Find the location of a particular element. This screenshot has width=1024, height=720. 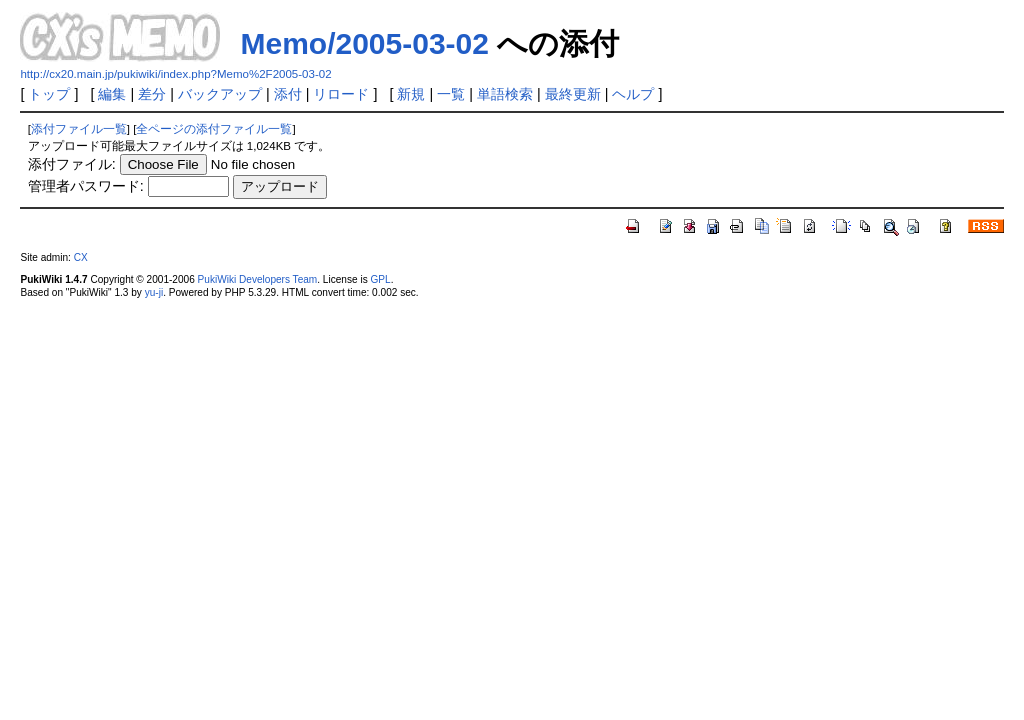

リロード is located at coordinates (341, 94).